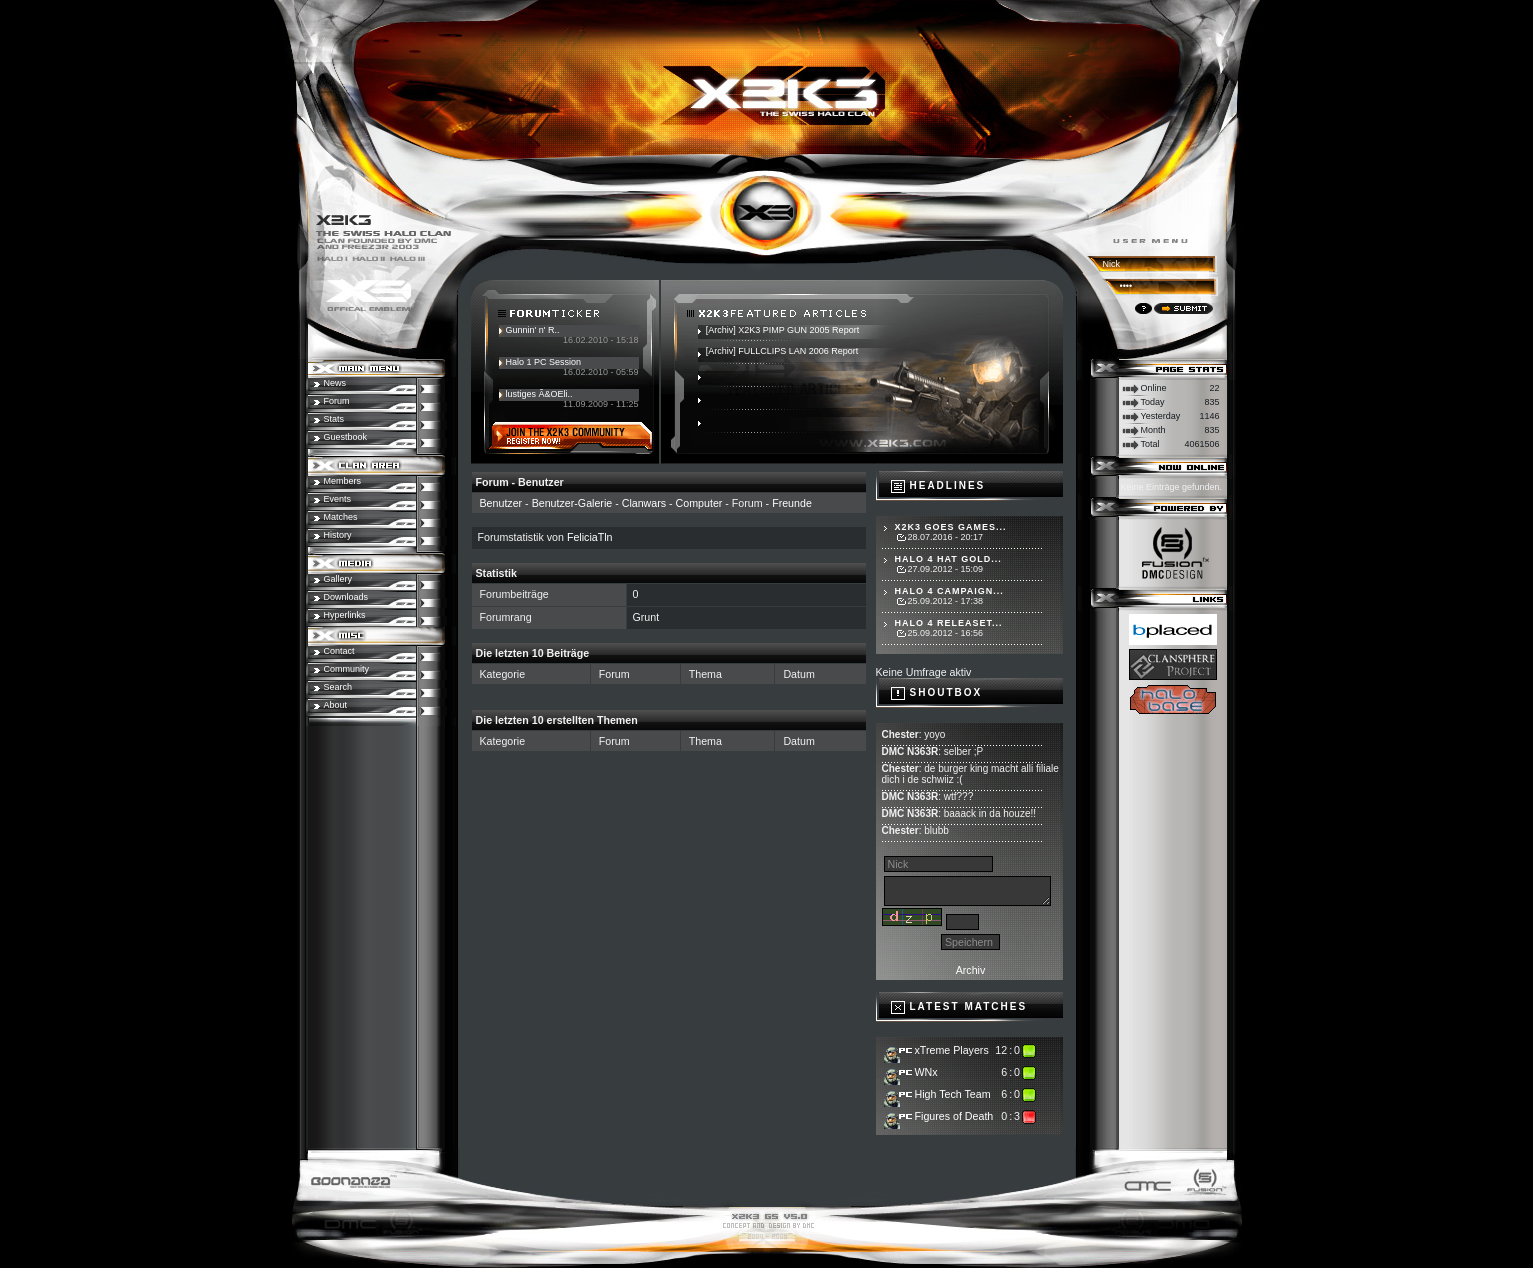 The image size is (1533, 1268). I want to click on Halo 4 hat Gold..., so click(948, 559).